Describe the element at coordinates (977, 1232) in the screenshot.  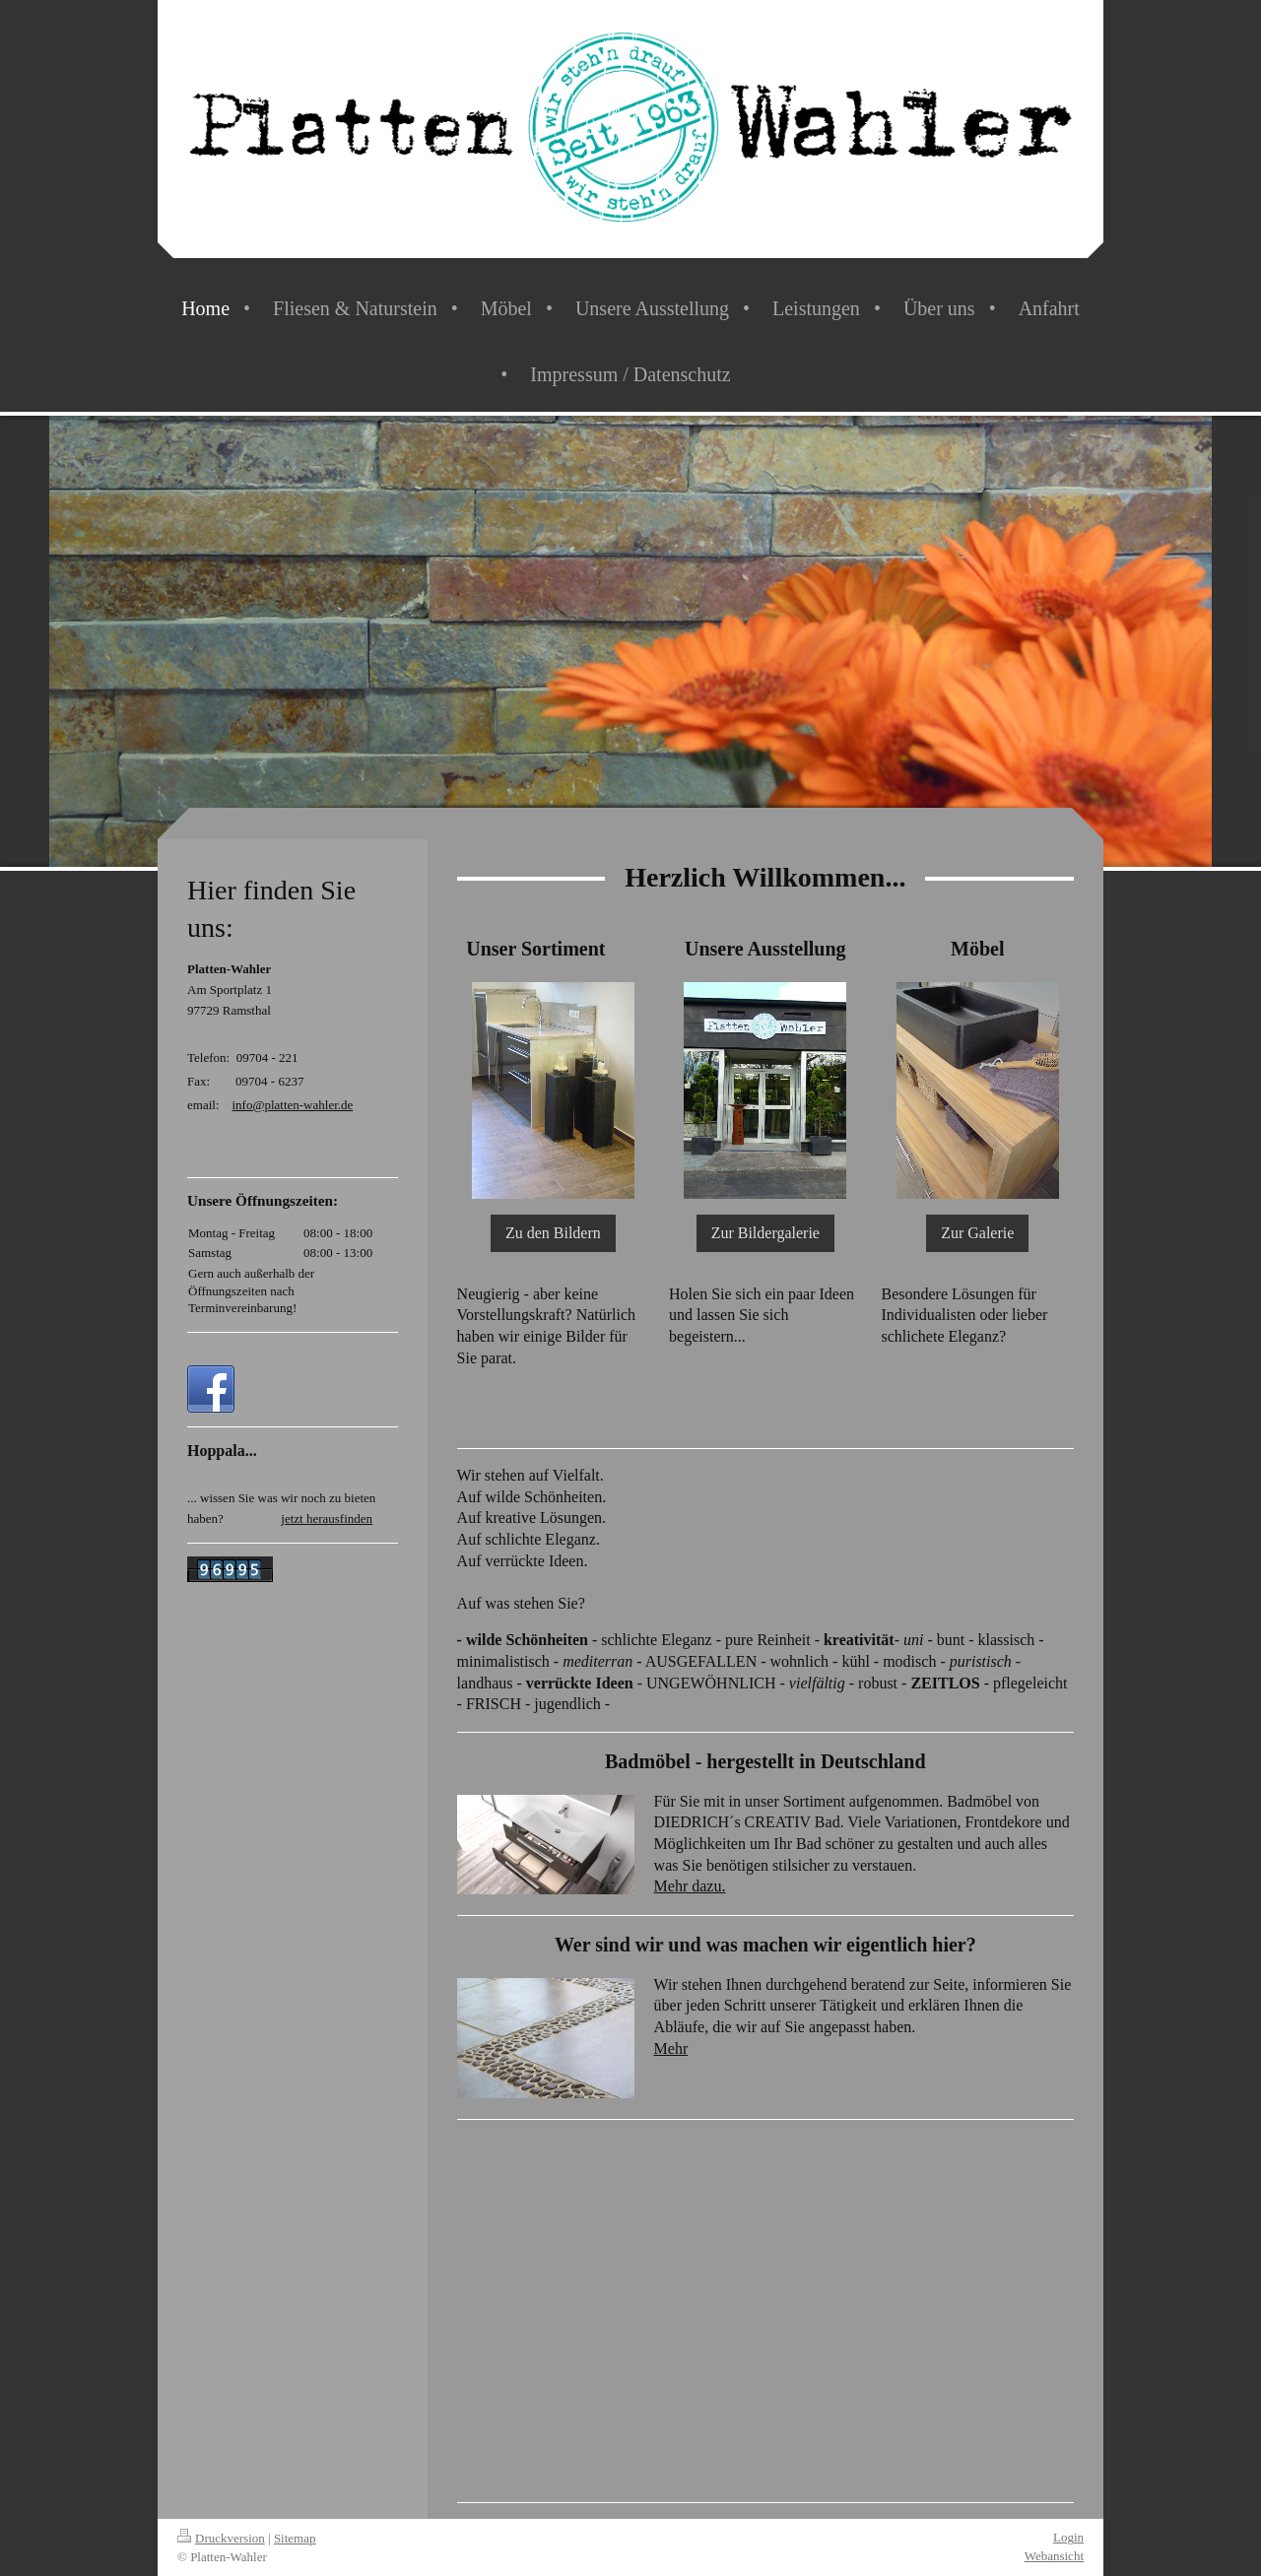
I see `Zur Galerie` at that location.